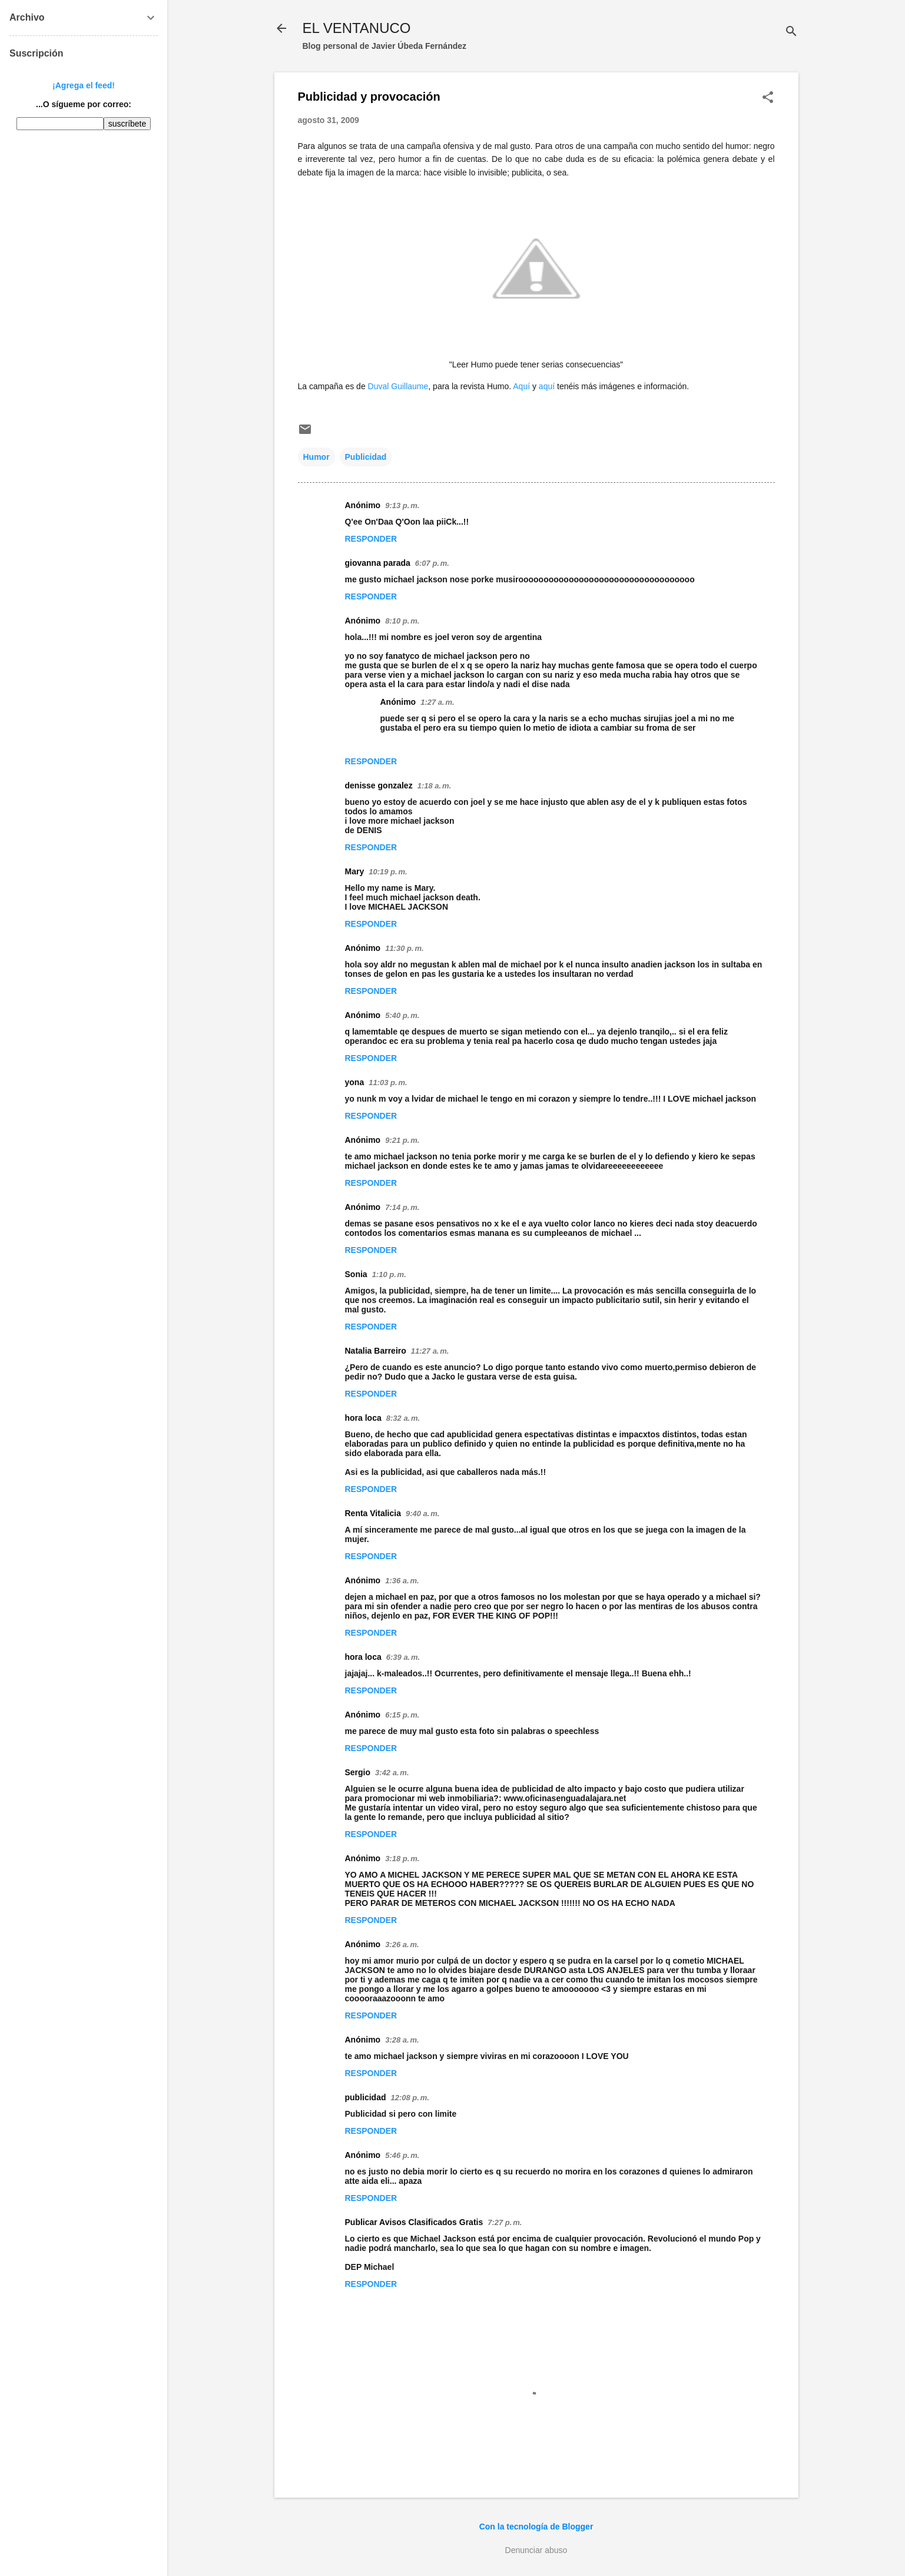 This screenshot has width=905, height=2576. Describe the element at coordinates (536, 2526) in the screenshot. I see `Con la tecnología de Blogger` at that location.